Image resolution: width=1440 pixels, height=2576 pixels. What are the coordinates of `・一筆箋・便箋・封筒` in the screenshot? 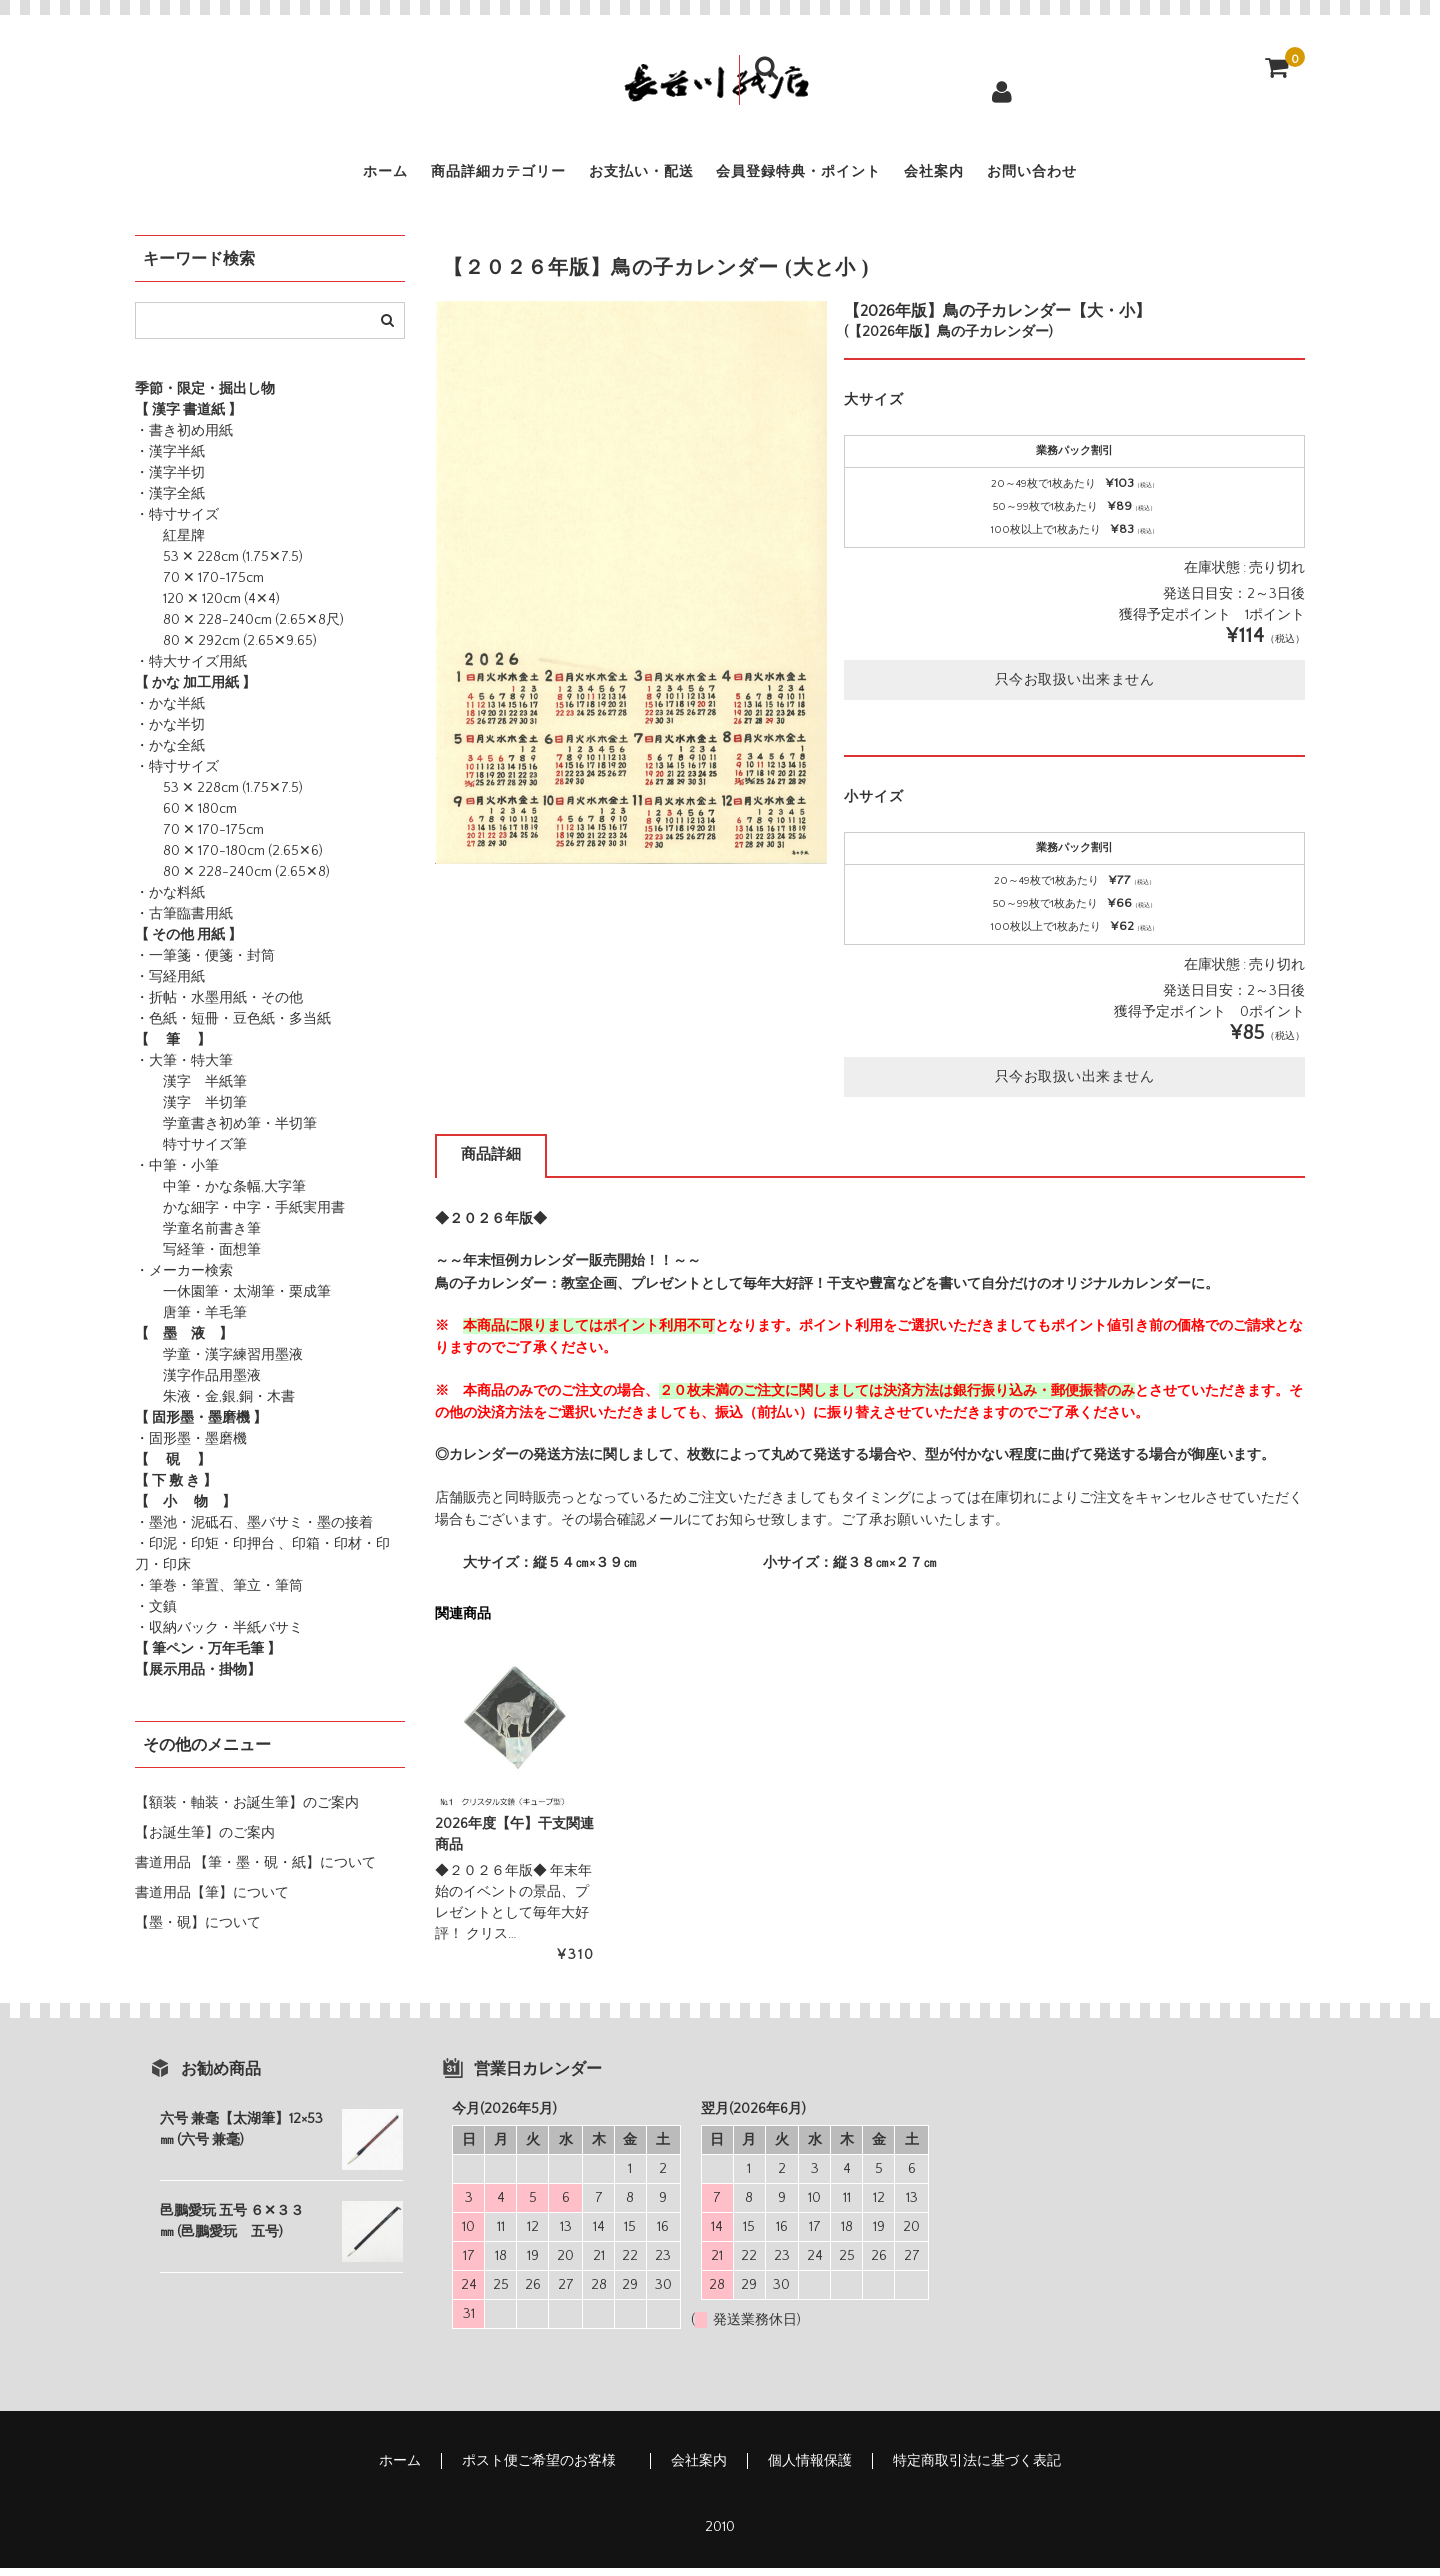 It's located at (205, 964).